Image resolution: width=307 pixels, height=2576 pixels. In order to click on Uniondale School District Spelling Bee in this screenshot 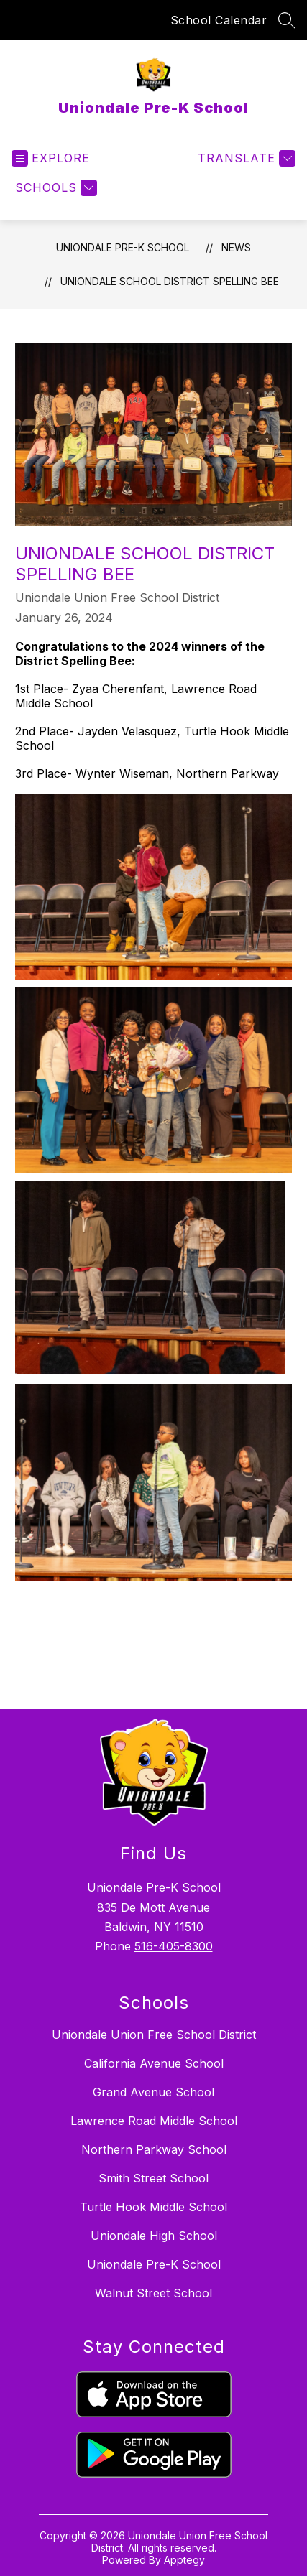, I will do `click(169, 281)`.